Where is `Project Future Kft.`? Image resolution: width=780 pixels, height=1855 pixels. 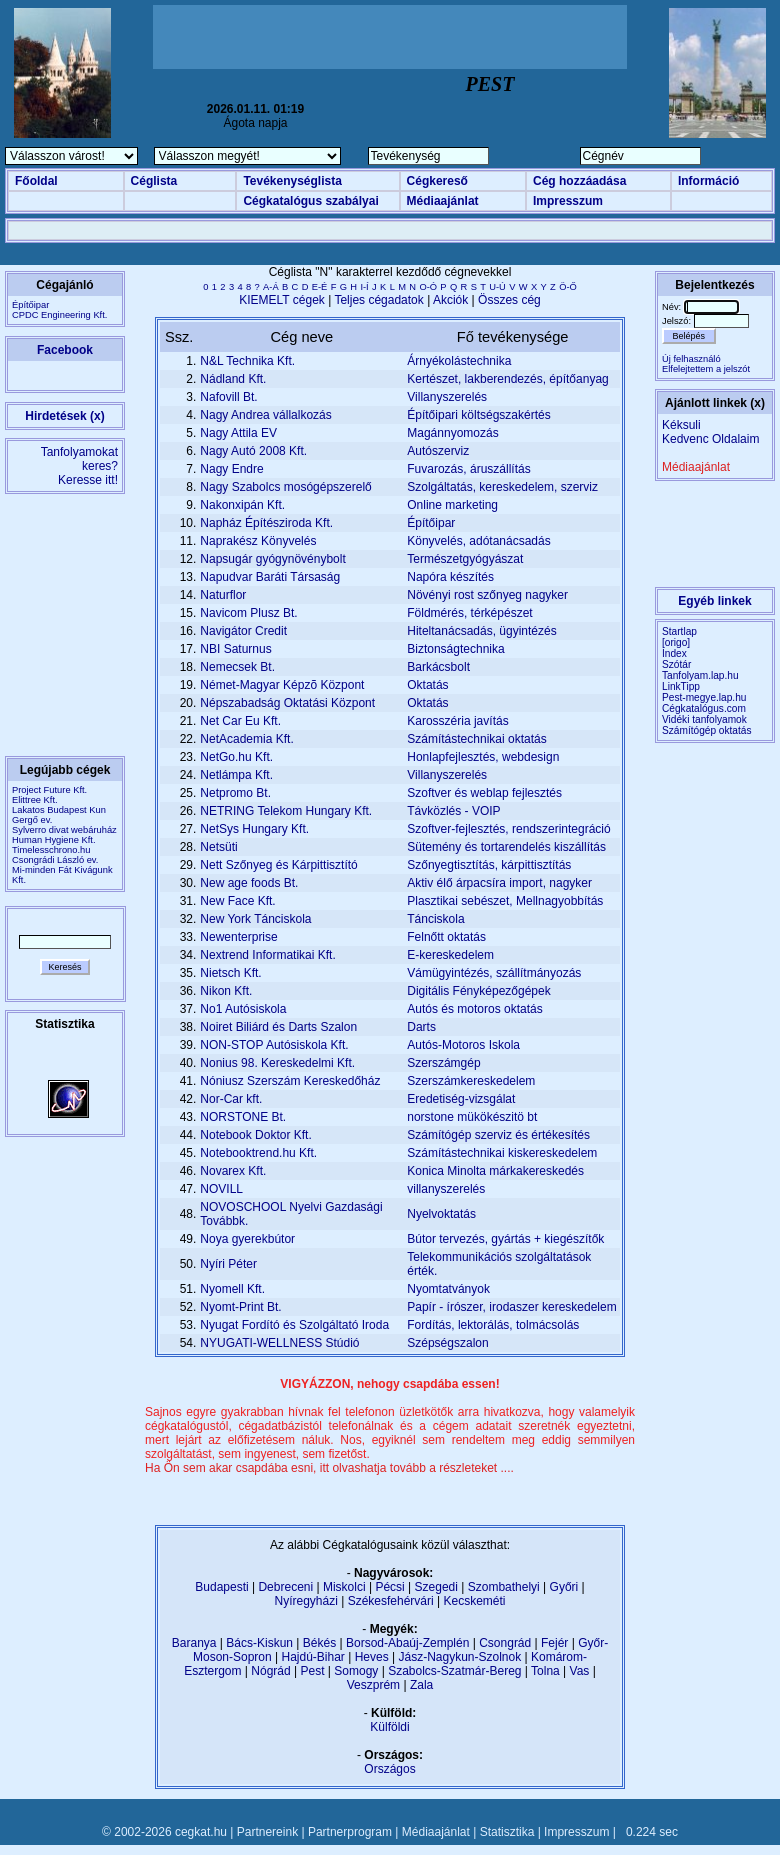
Project Future Kft. is located at coordinates (49, 790).